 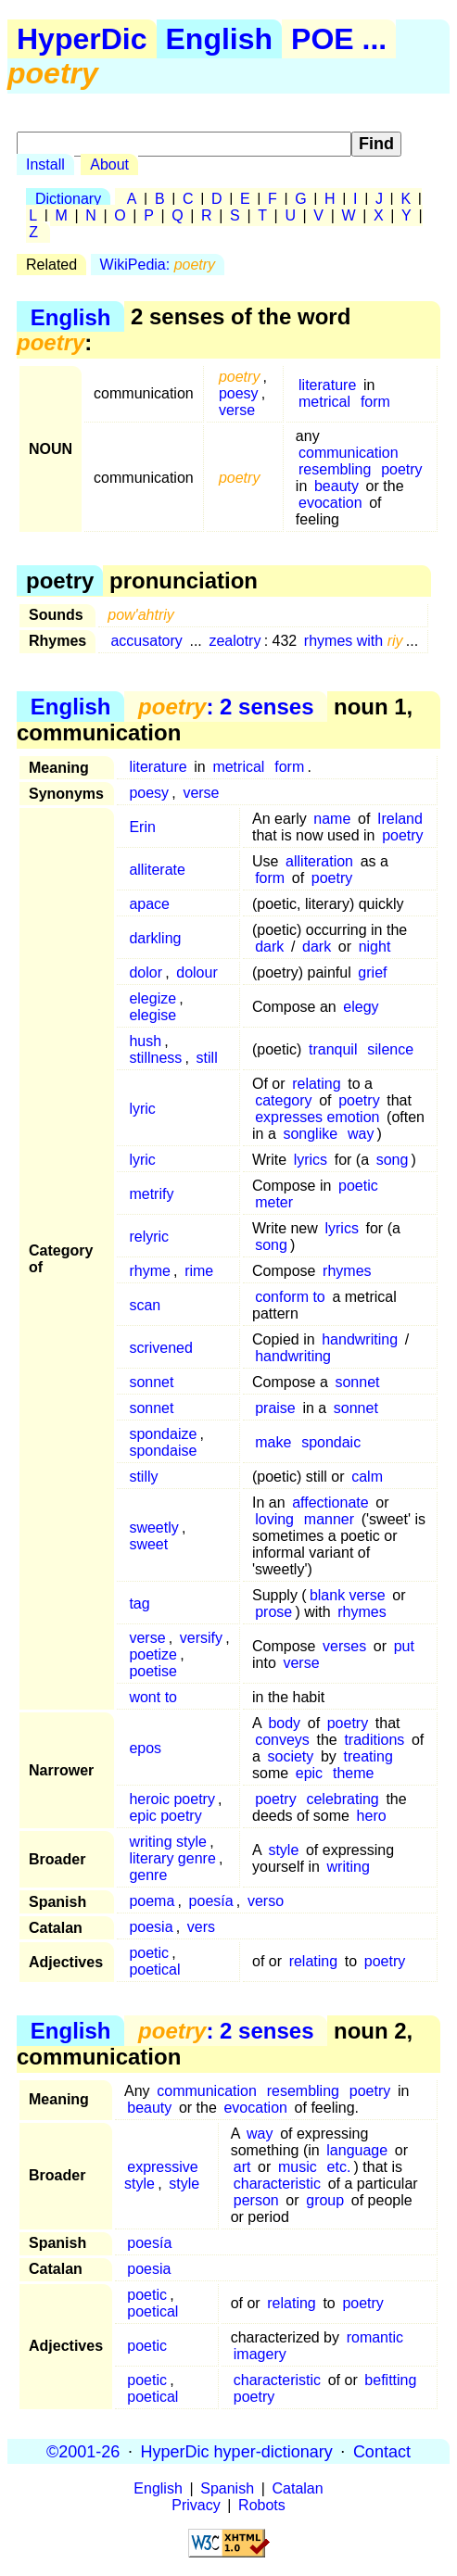 I want to click on evocation, so click(x=330, y=503).